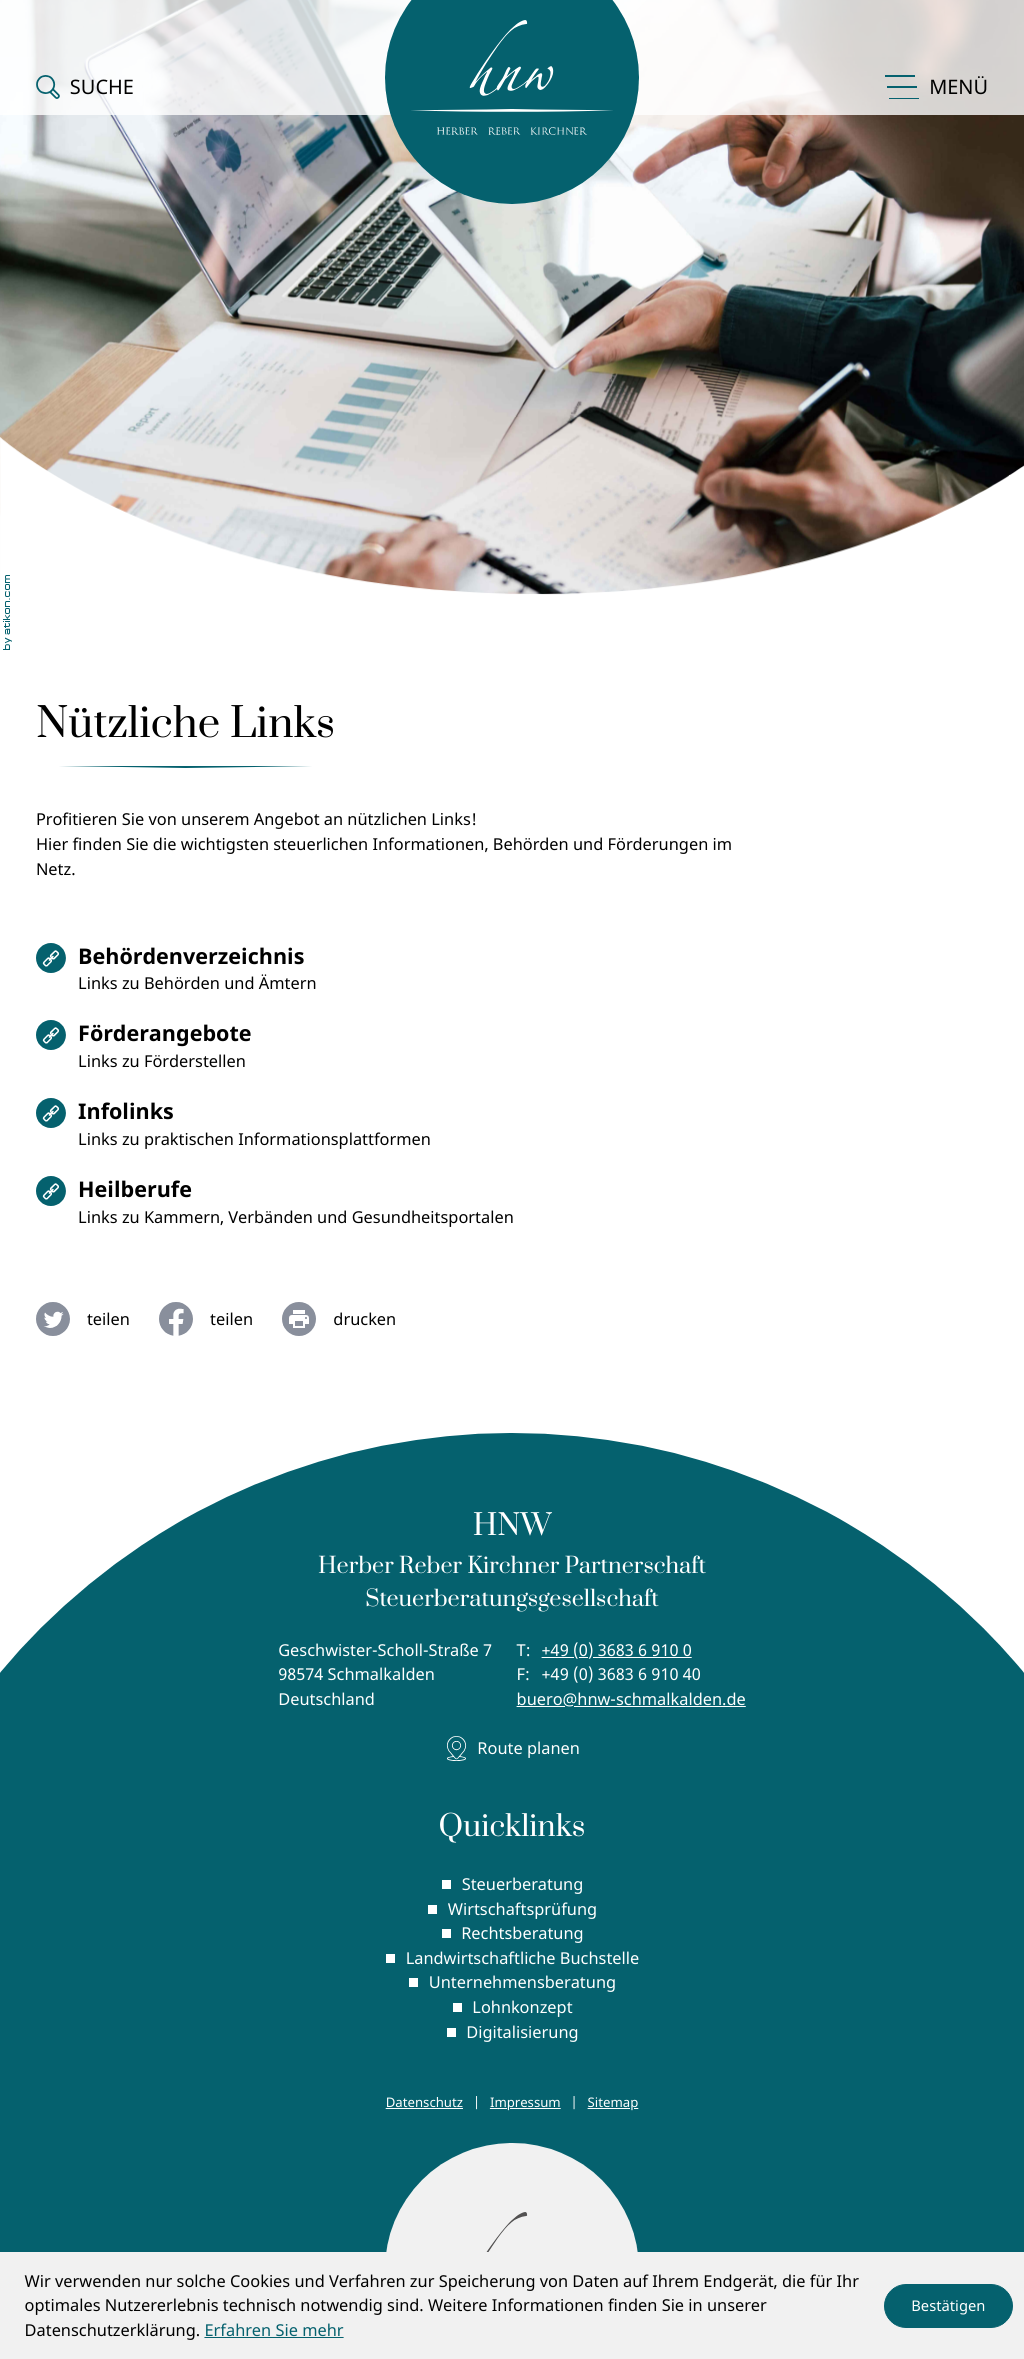 This screenshot has height=2359, width=1024. Describe the element at coordinates (273, 2329) in the screenshot. I see `Erfahren Sie mehr [Erfahren Sie mehr über Cookies]` at that location.